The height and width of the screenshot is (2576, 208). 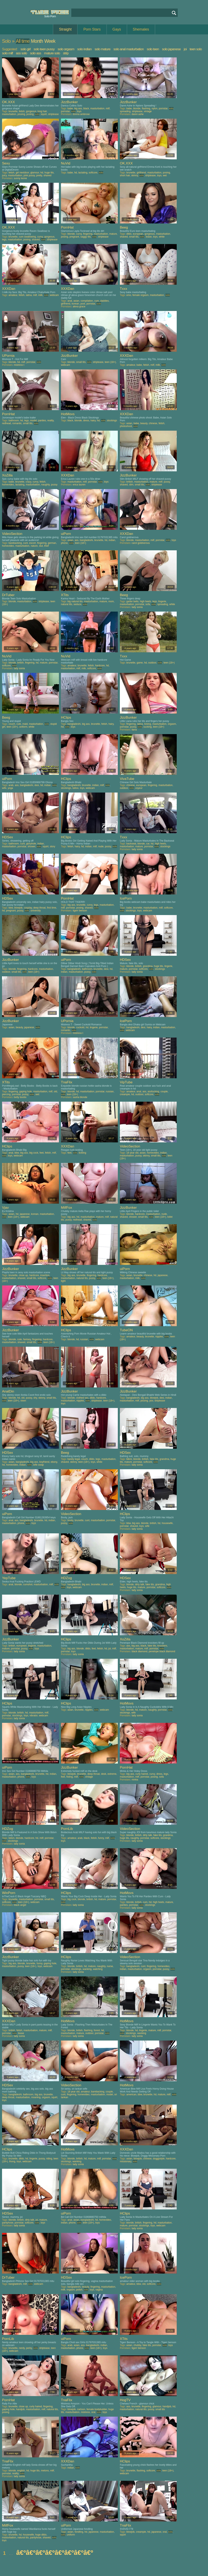 What do you see at coordinates (28, 907) in the screenshot?
I see `cosplay` at bounding box center [28, 907].